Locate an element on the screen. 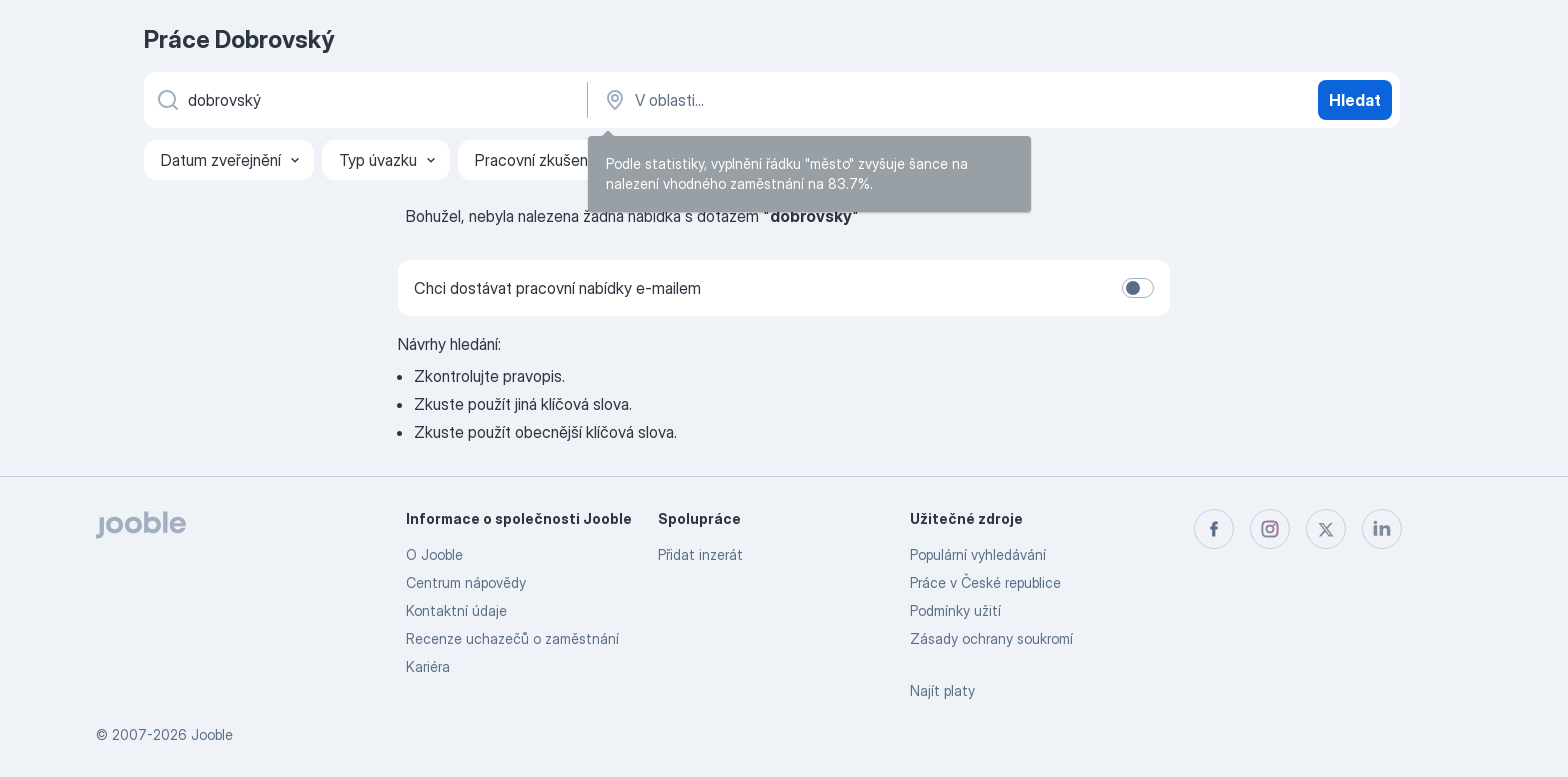 This screenshot has height=777, width=1568. [linkedin] is located at coordinates (1382, 529).